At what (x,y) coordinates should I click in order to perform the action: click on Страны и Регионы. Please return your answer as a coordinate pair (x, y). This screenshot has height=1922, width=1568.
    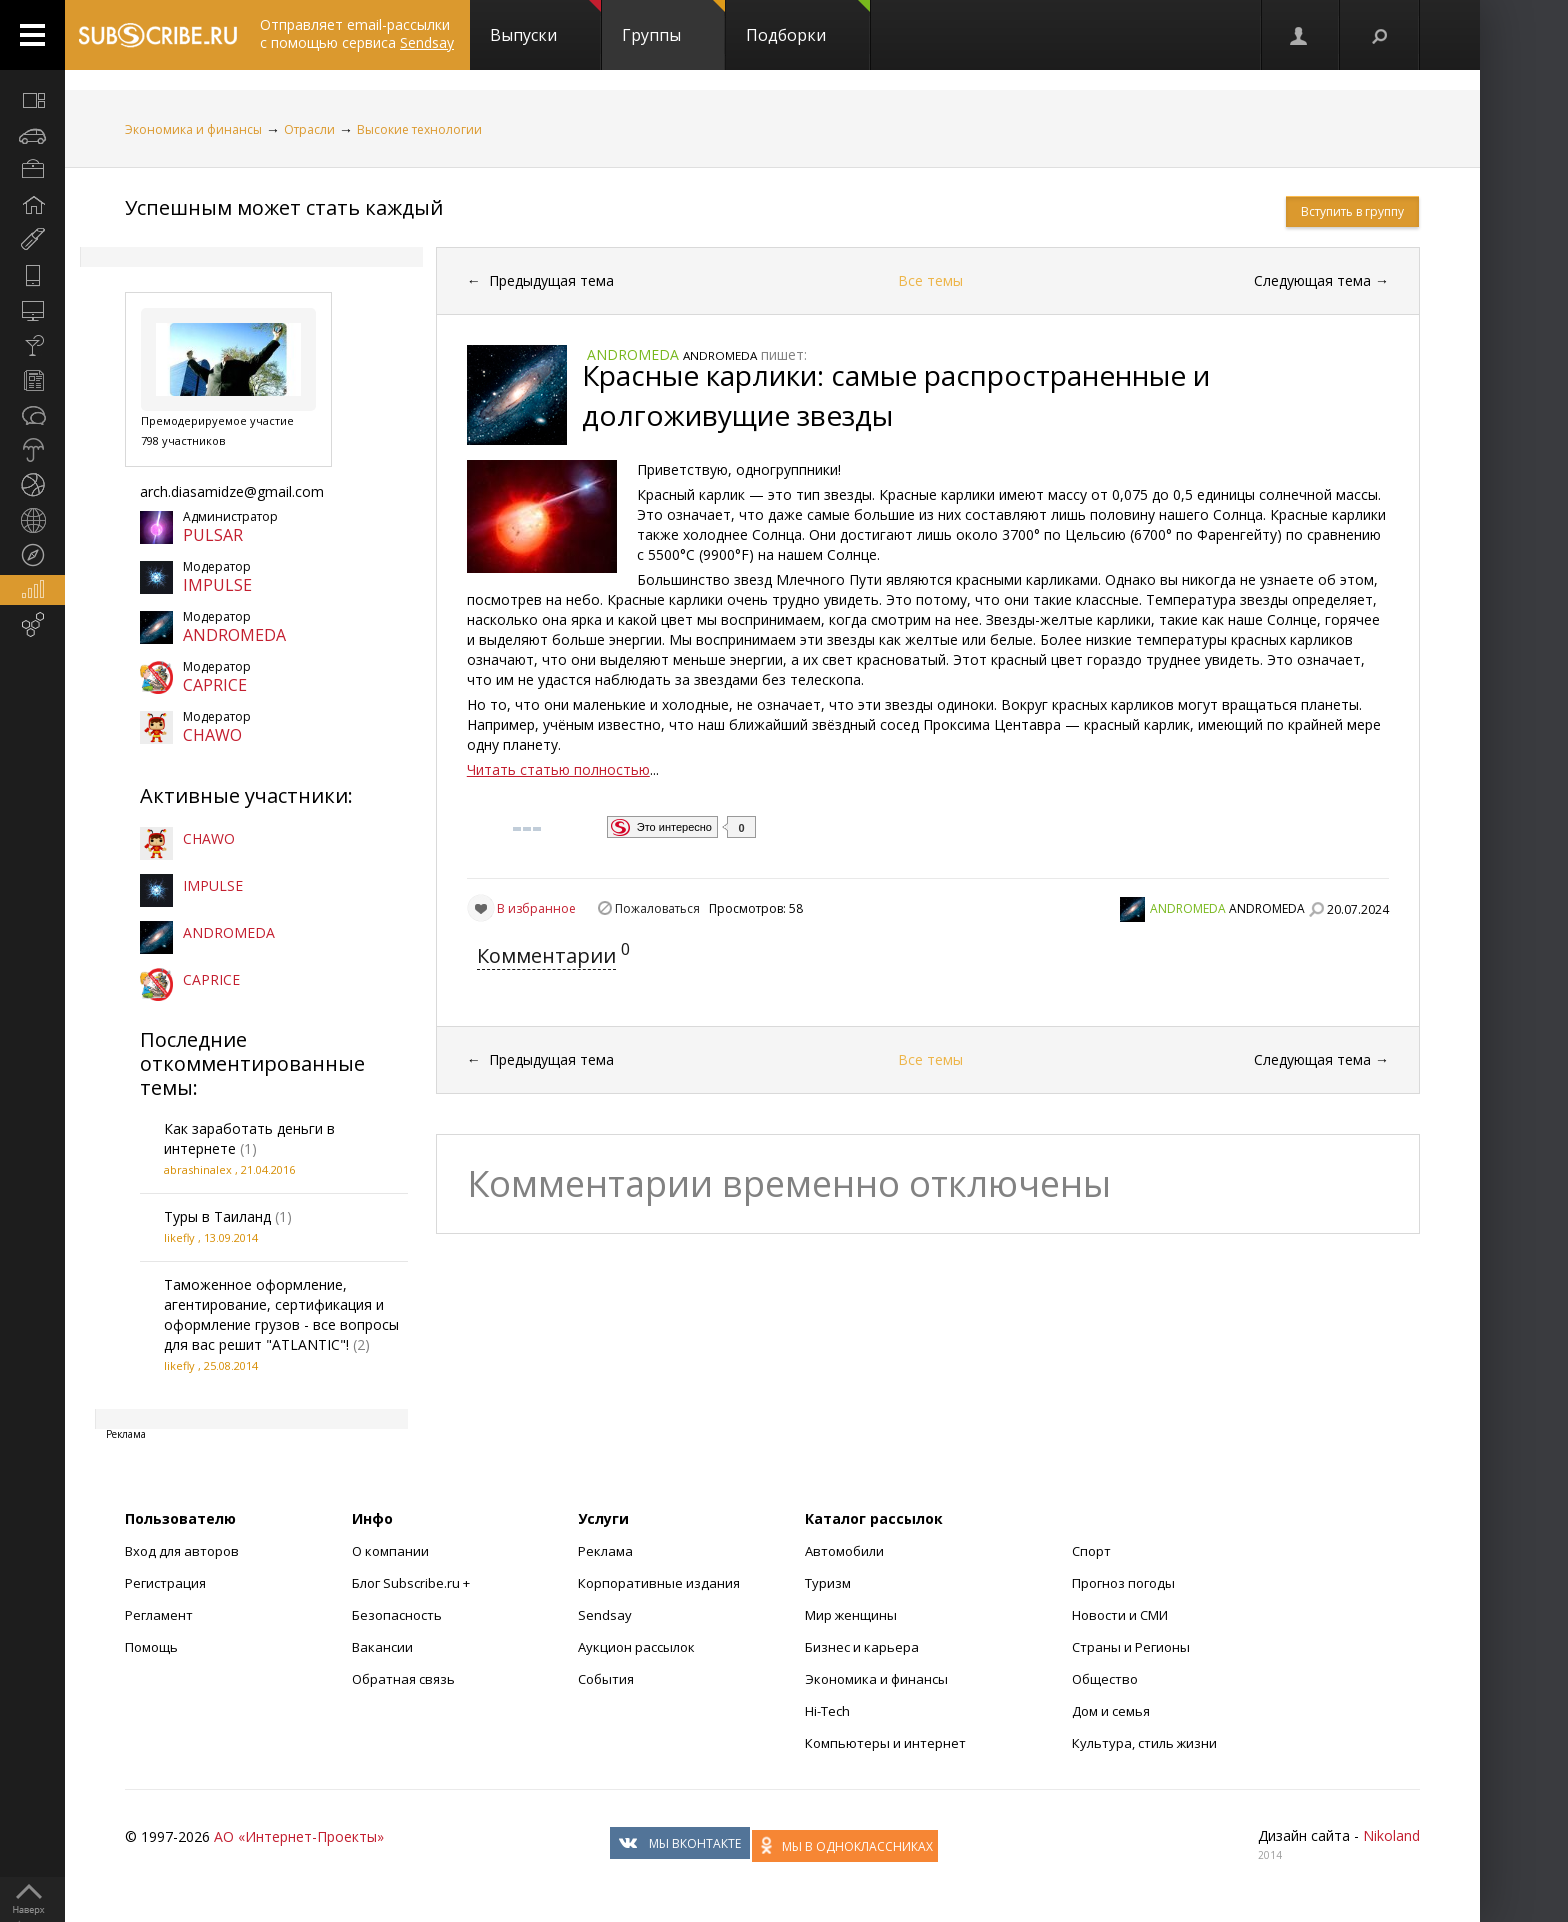
    Looking at the image, I should click on (1131, 1647).